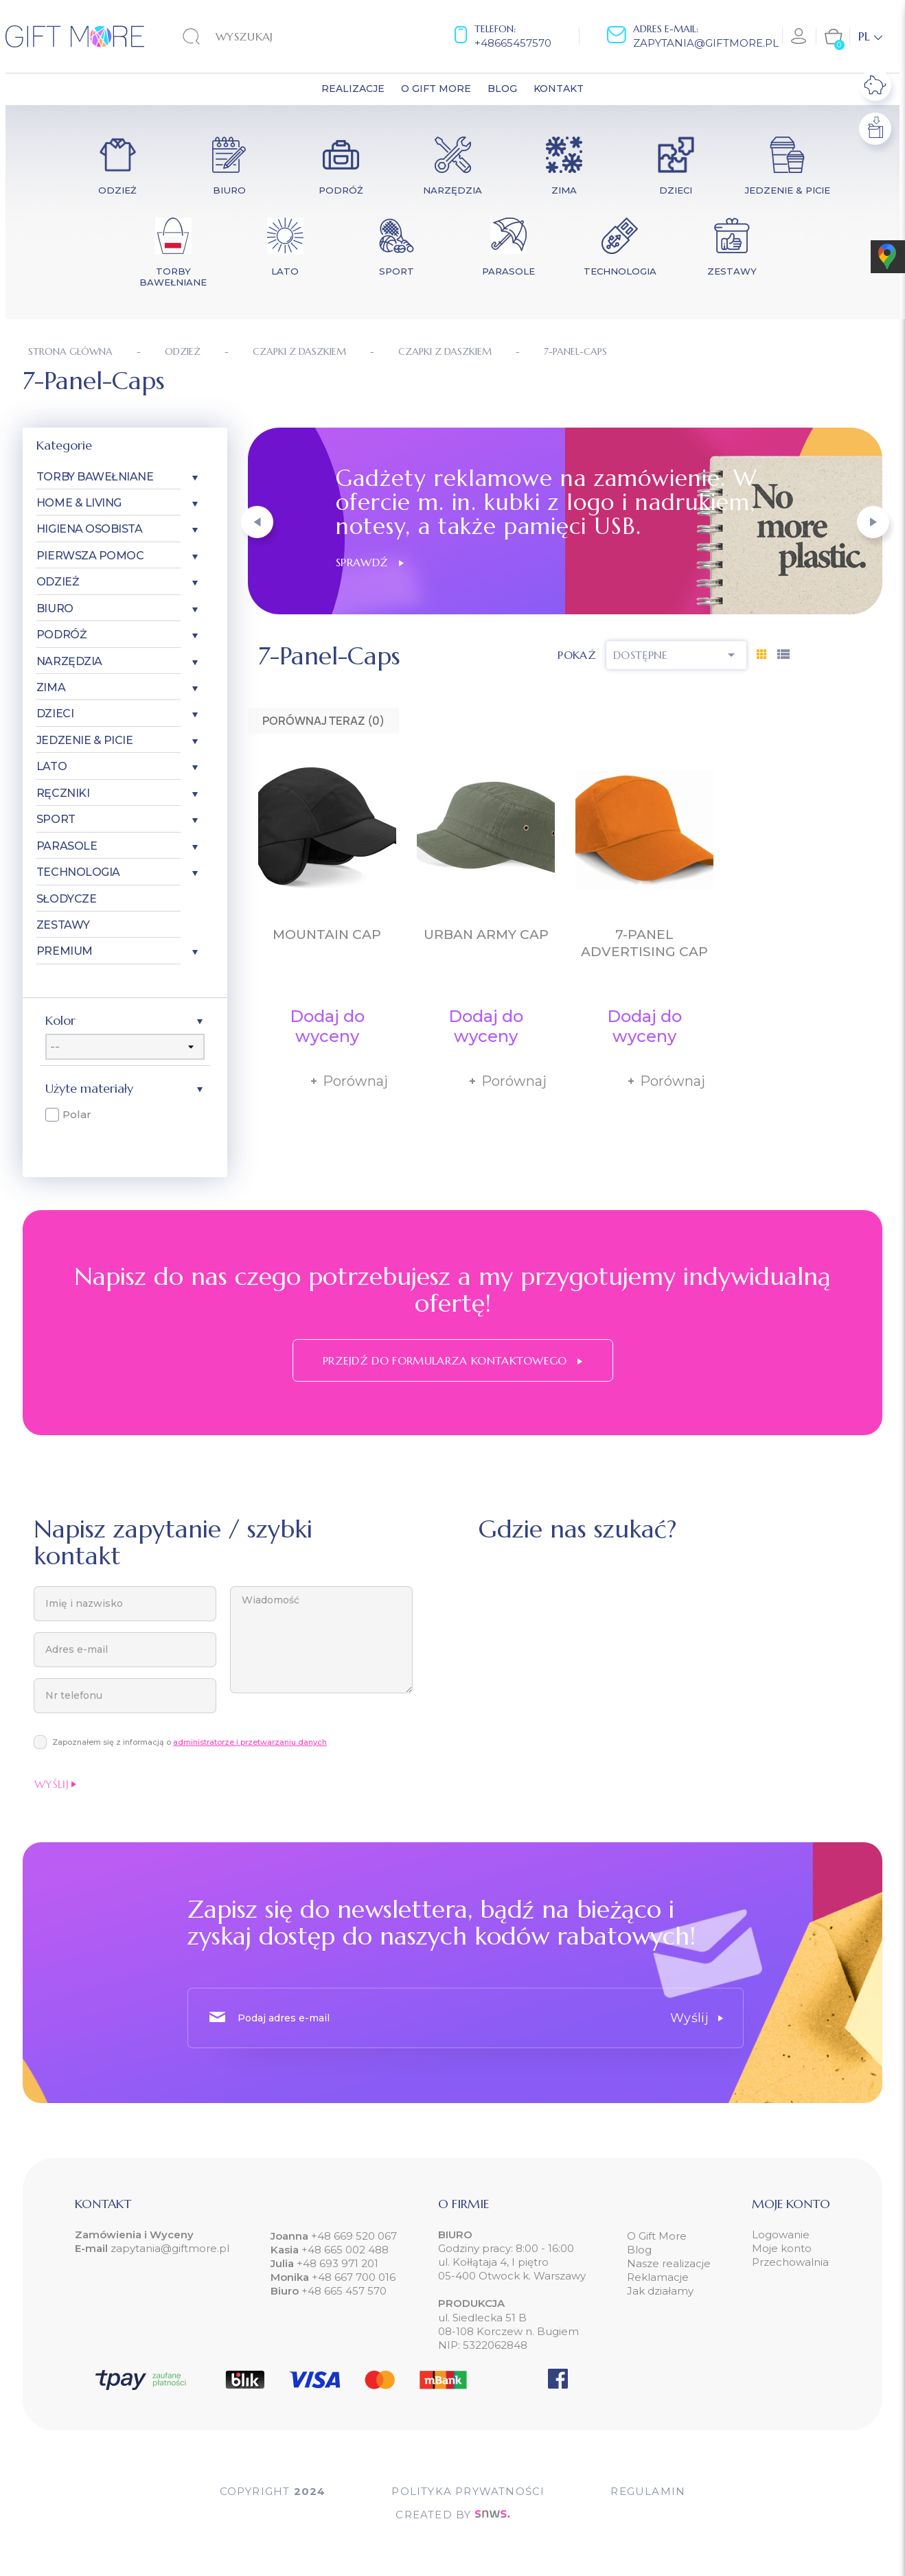 The image size is (905, 2576). I want to click on Zima, so click(50, 687).